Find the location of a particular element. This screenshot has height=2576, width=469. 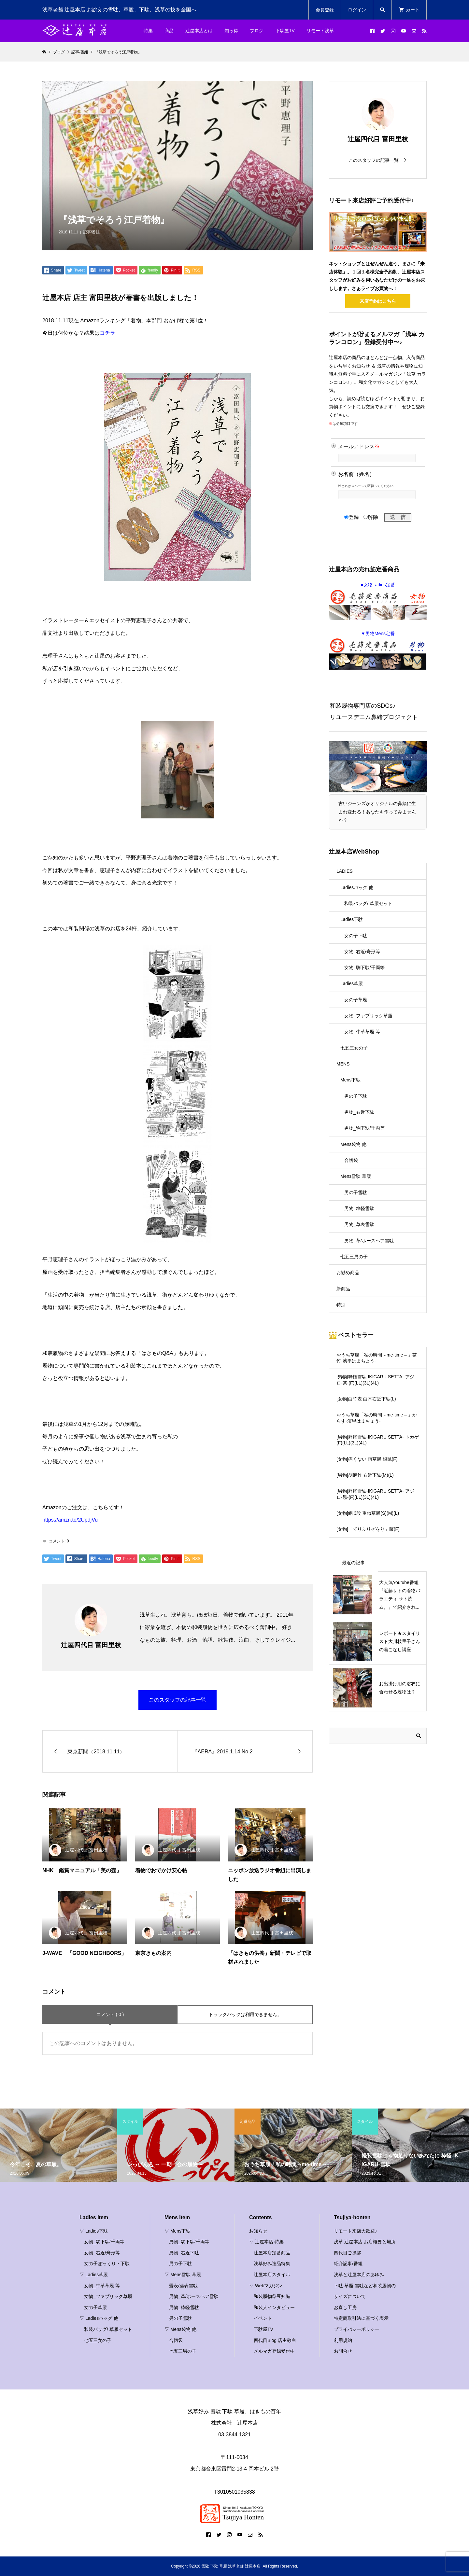

和装履物◎豆知識 is located at coordinates (272, 2296).